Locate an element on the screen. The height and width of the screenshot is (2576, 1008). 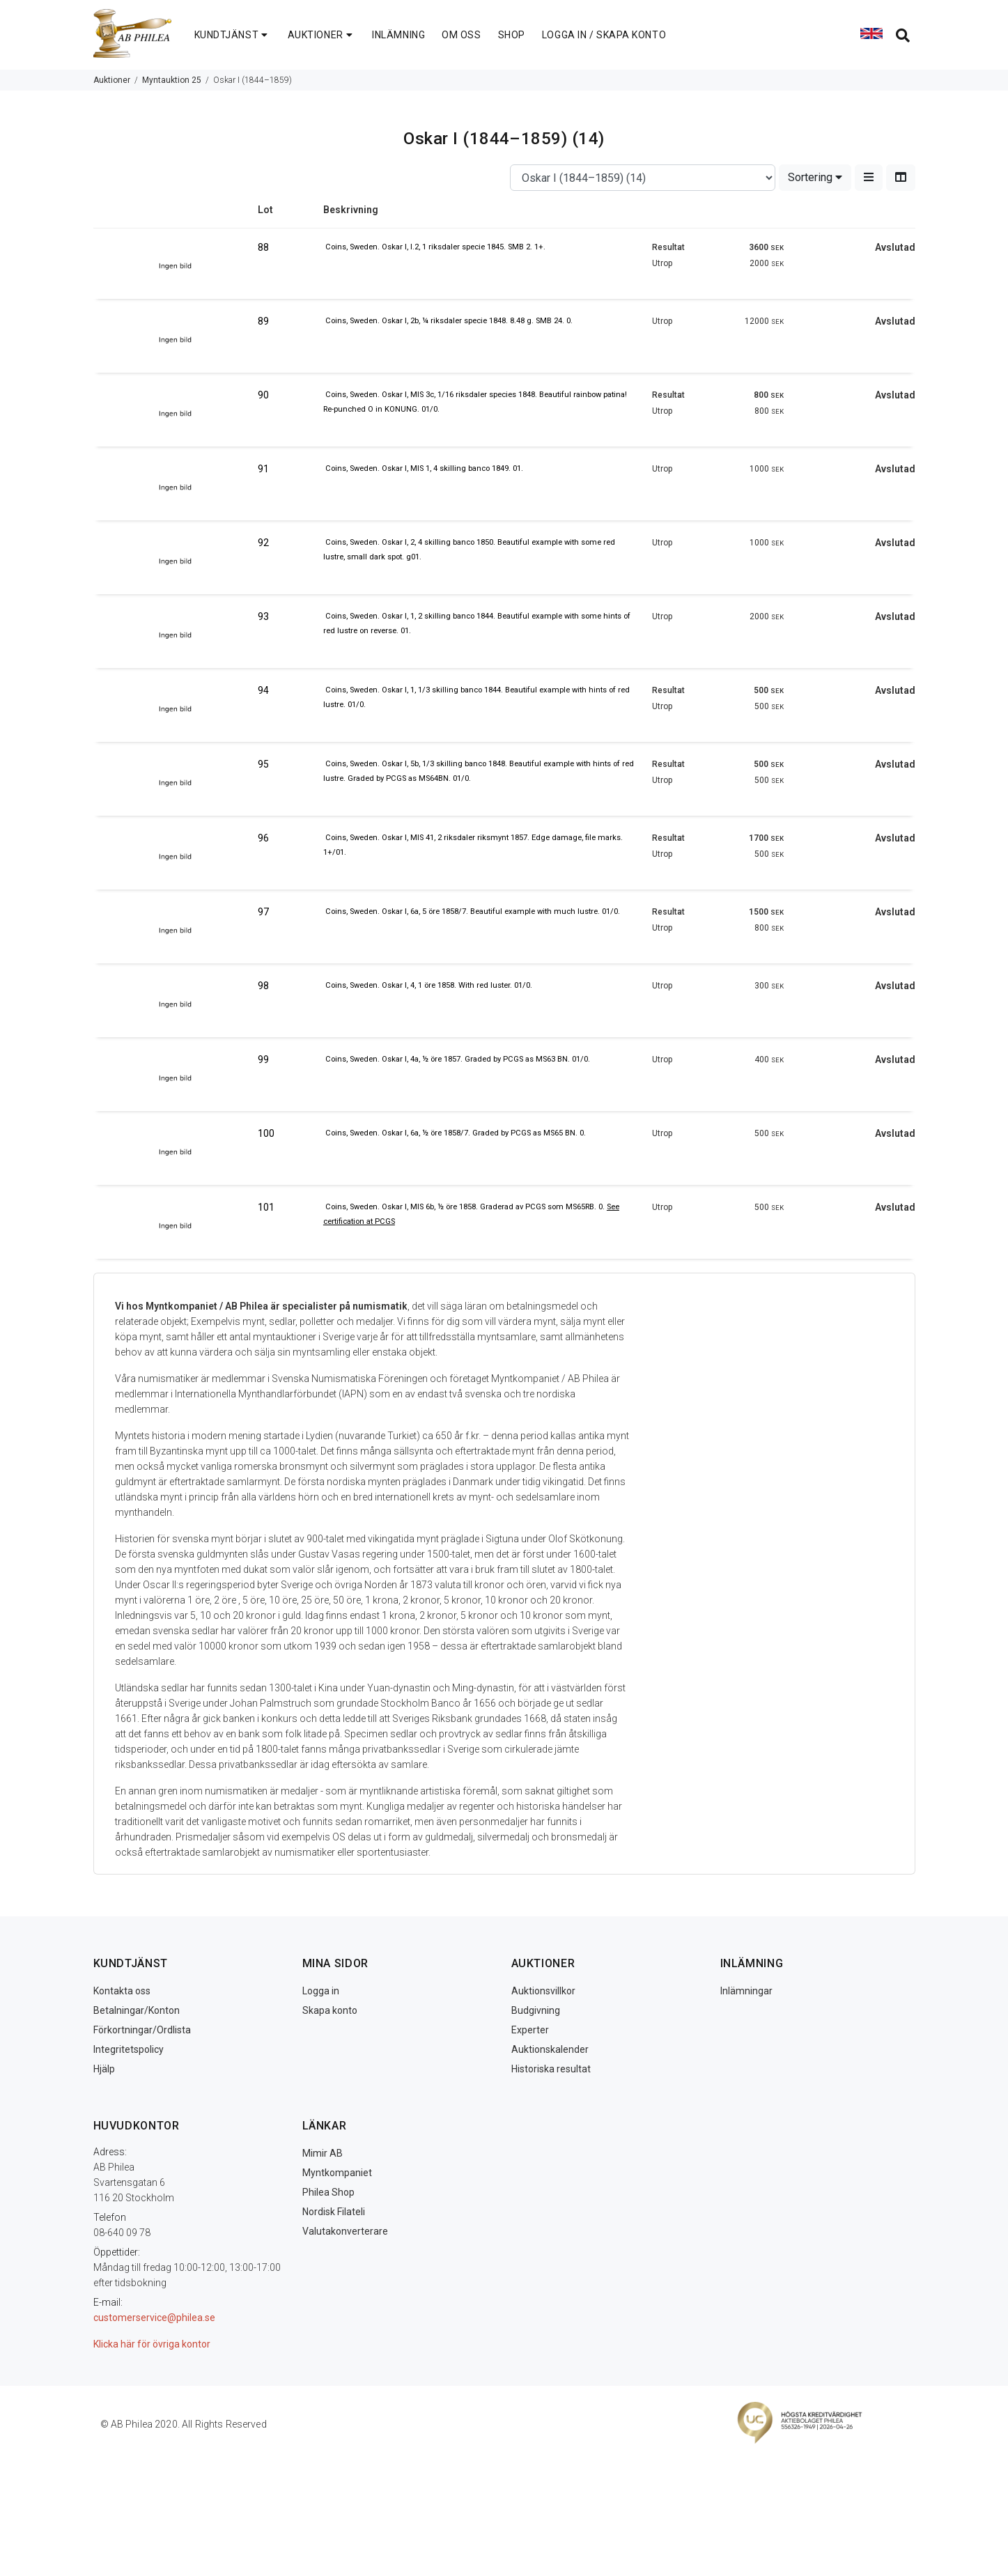
Coins, Sweden. Oskar I, 2b, ¼ riksdaler specie 1848. 8.48 g. SMB 24. 0. is located at coordinates (449, 320).